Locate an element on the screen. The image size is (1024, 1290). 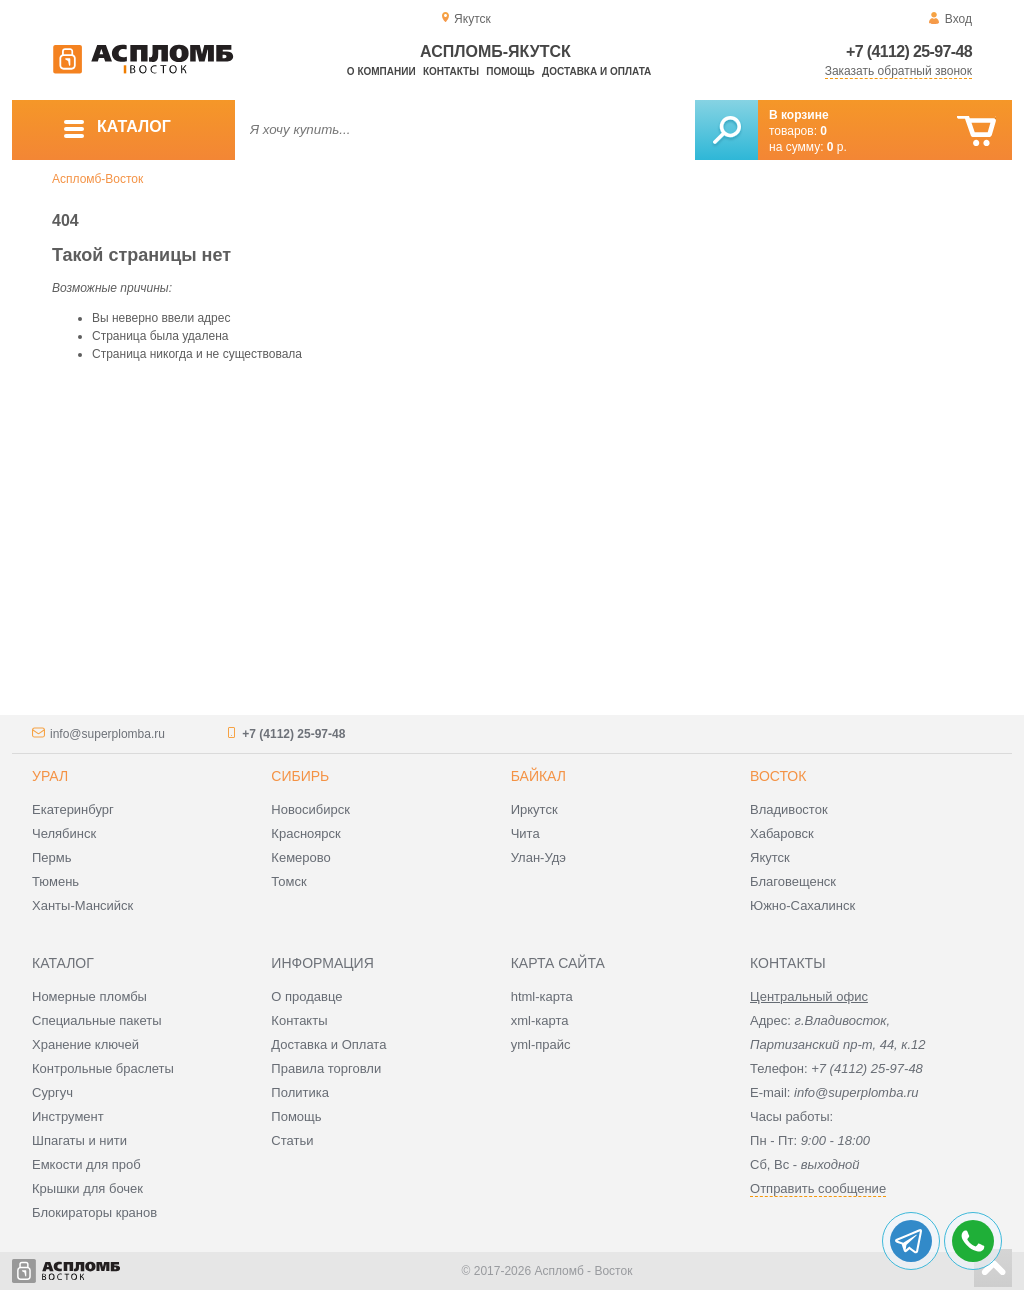
info@superplomba.ru is located at coordinates (107, 734).